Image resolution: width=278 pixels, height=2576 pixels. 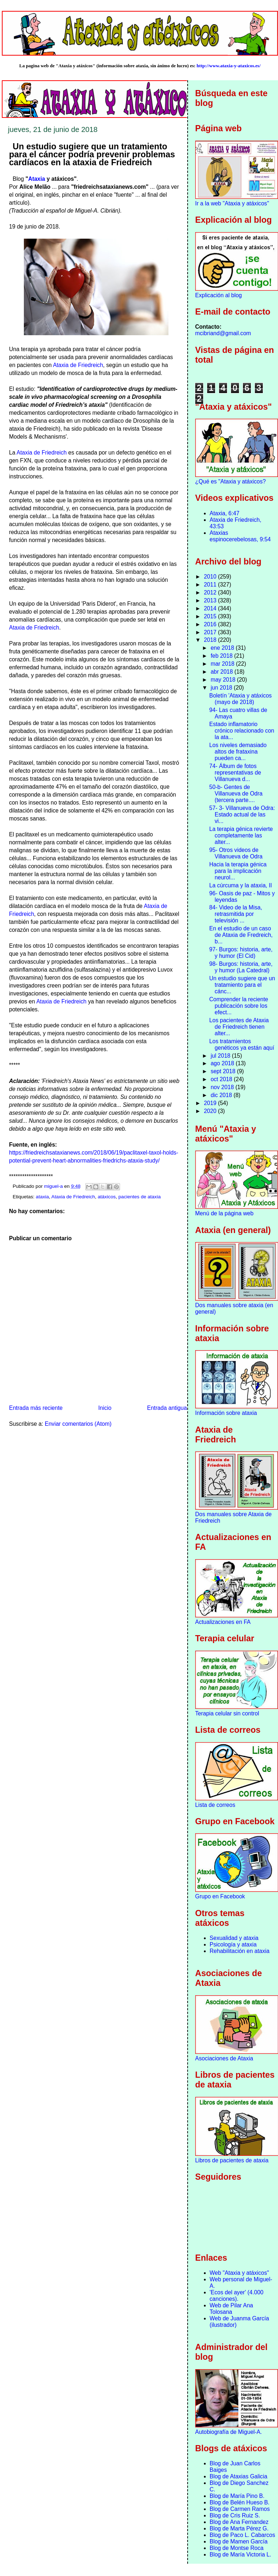 I want to click on Blog de Paco L. Cabarcos, so click(x=242, y=2535).